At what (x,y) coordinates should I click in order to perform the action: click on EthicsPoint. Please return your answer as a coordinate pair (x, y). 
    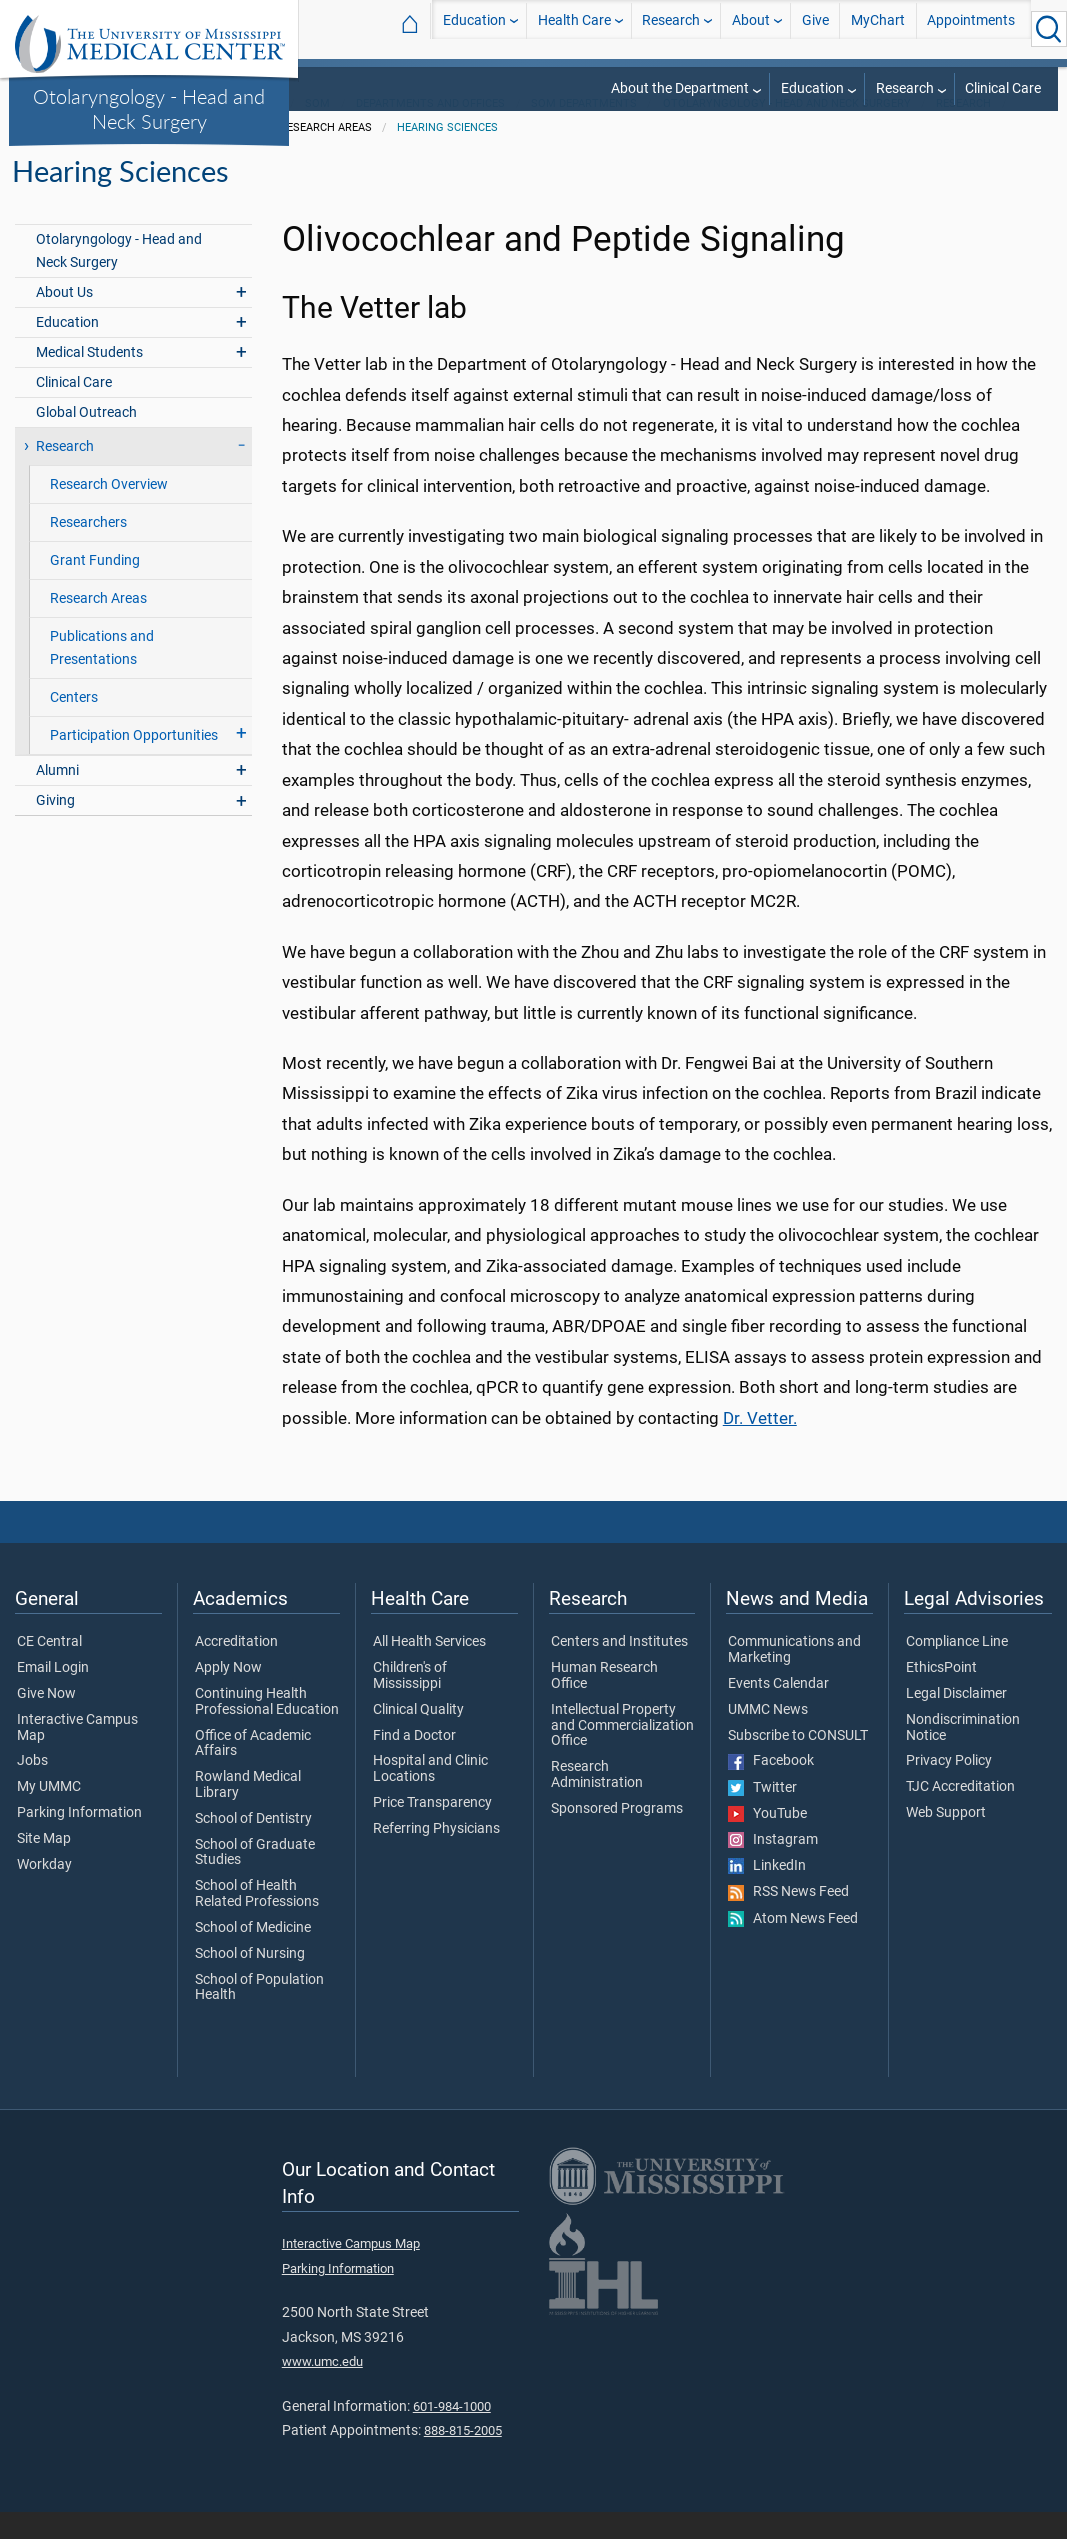
    Looking at the image, I should click on (941, 1695).